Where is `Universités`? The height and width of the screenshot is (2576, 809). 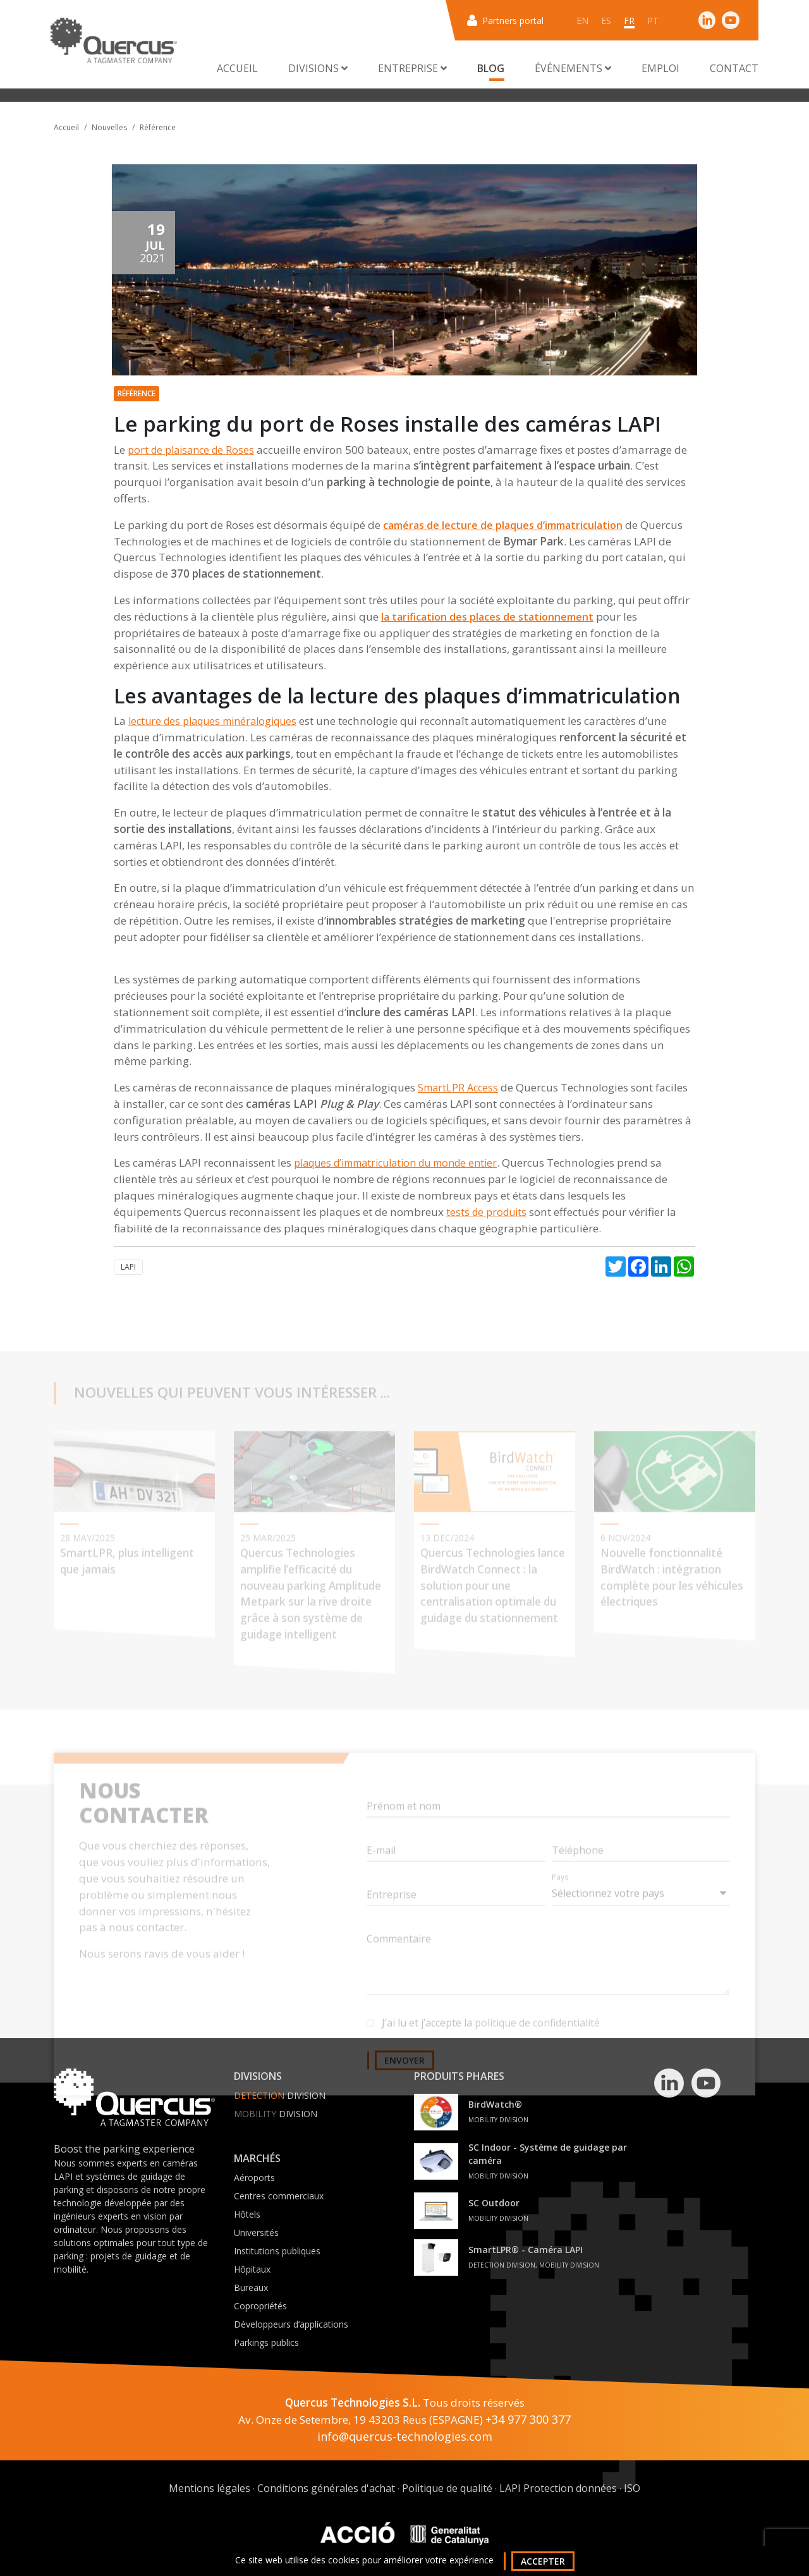
Universités is located at coordinates (256, 2233).